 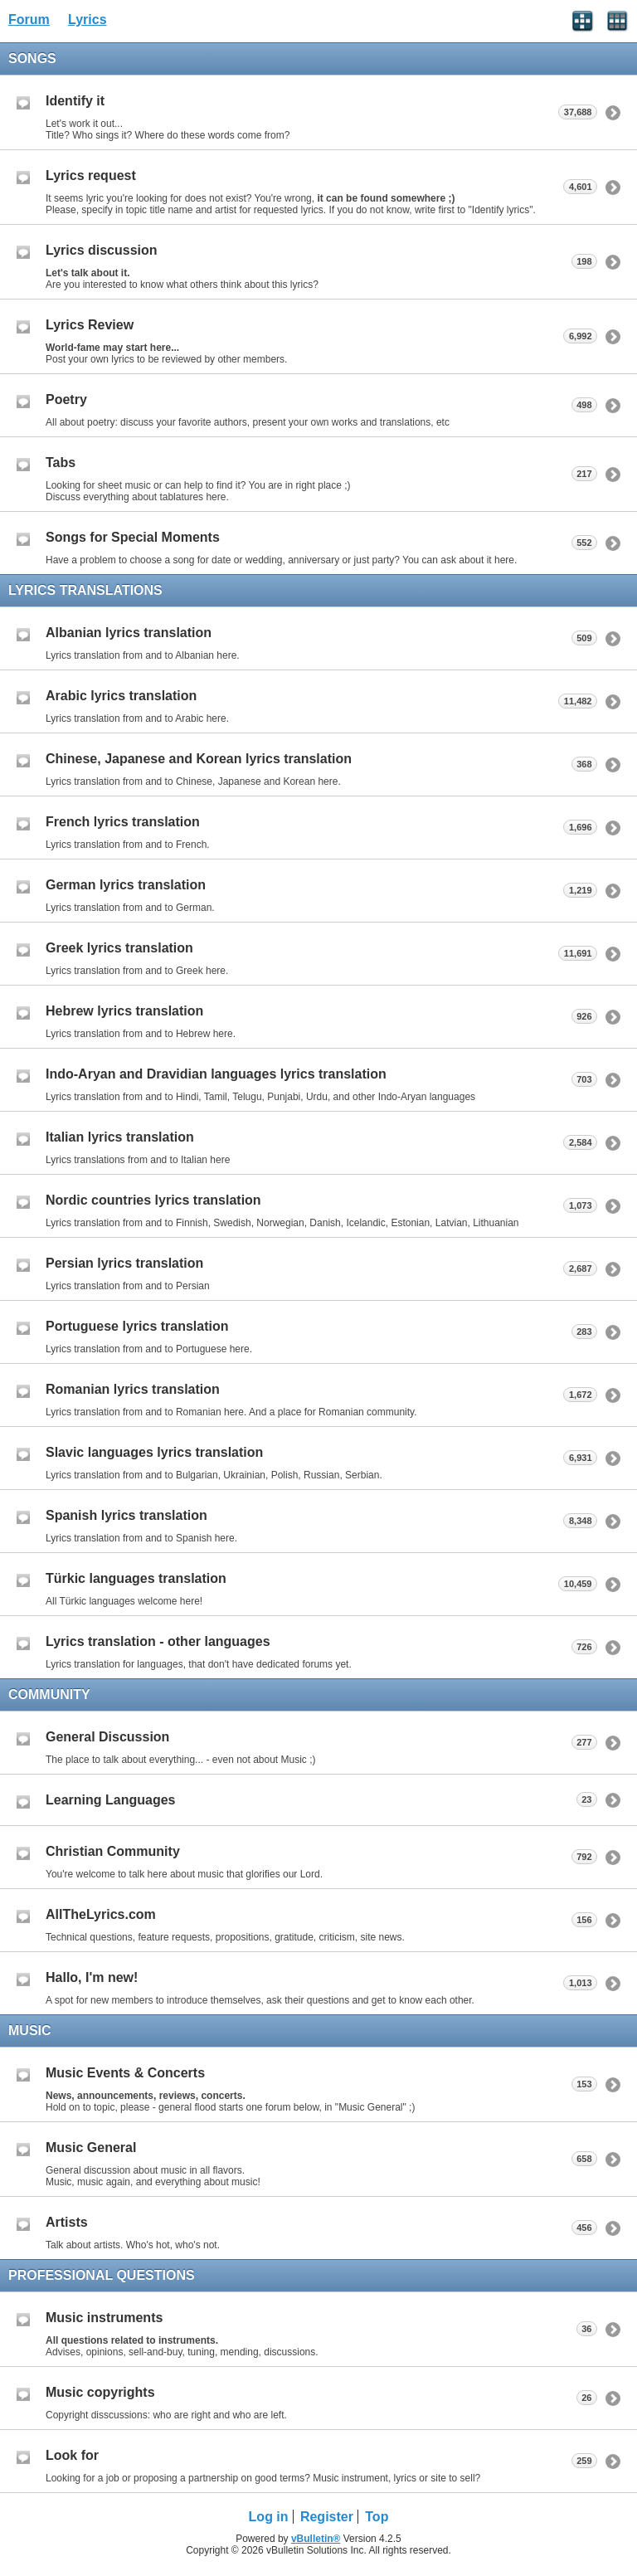 What do you see at coordinates (133, 1389) in the screenshot?
I see `Romanian lyrics translation` at bounding box center [133, 1389].